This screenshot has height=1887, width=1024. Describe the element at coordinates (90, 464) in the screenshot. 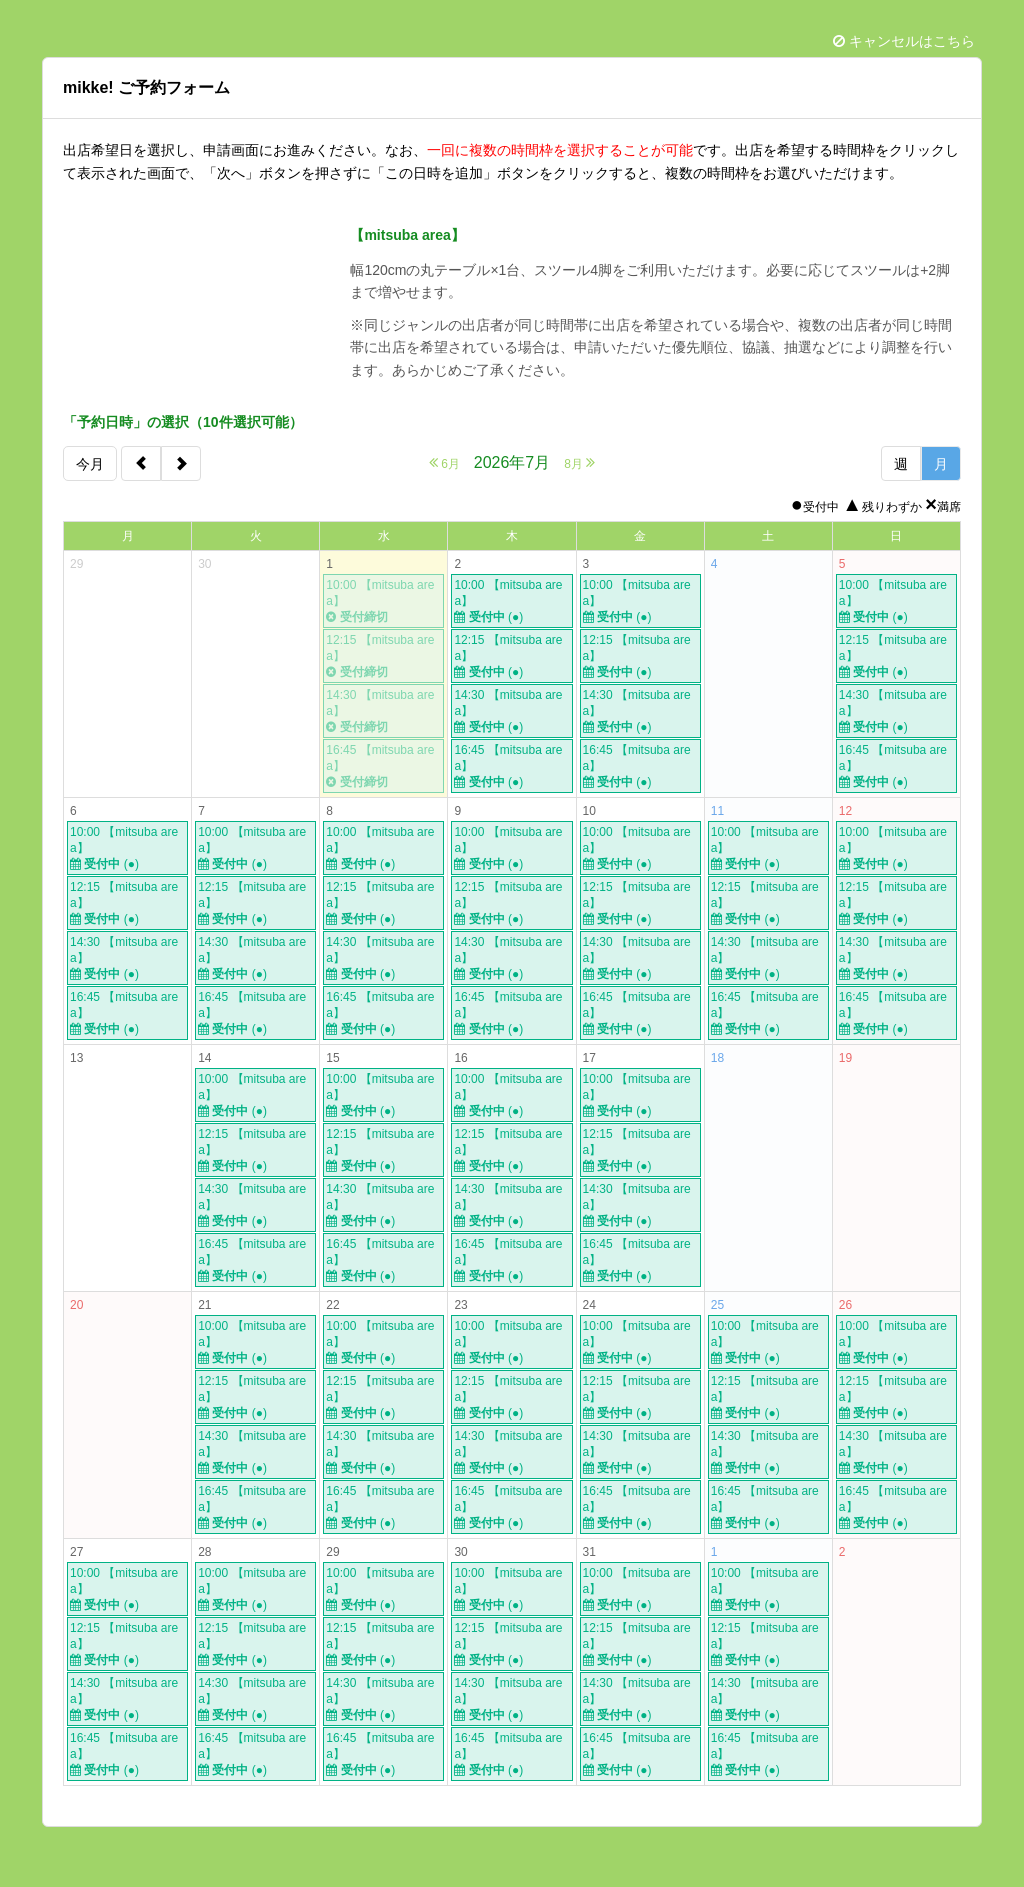

I see `今月` at that location.